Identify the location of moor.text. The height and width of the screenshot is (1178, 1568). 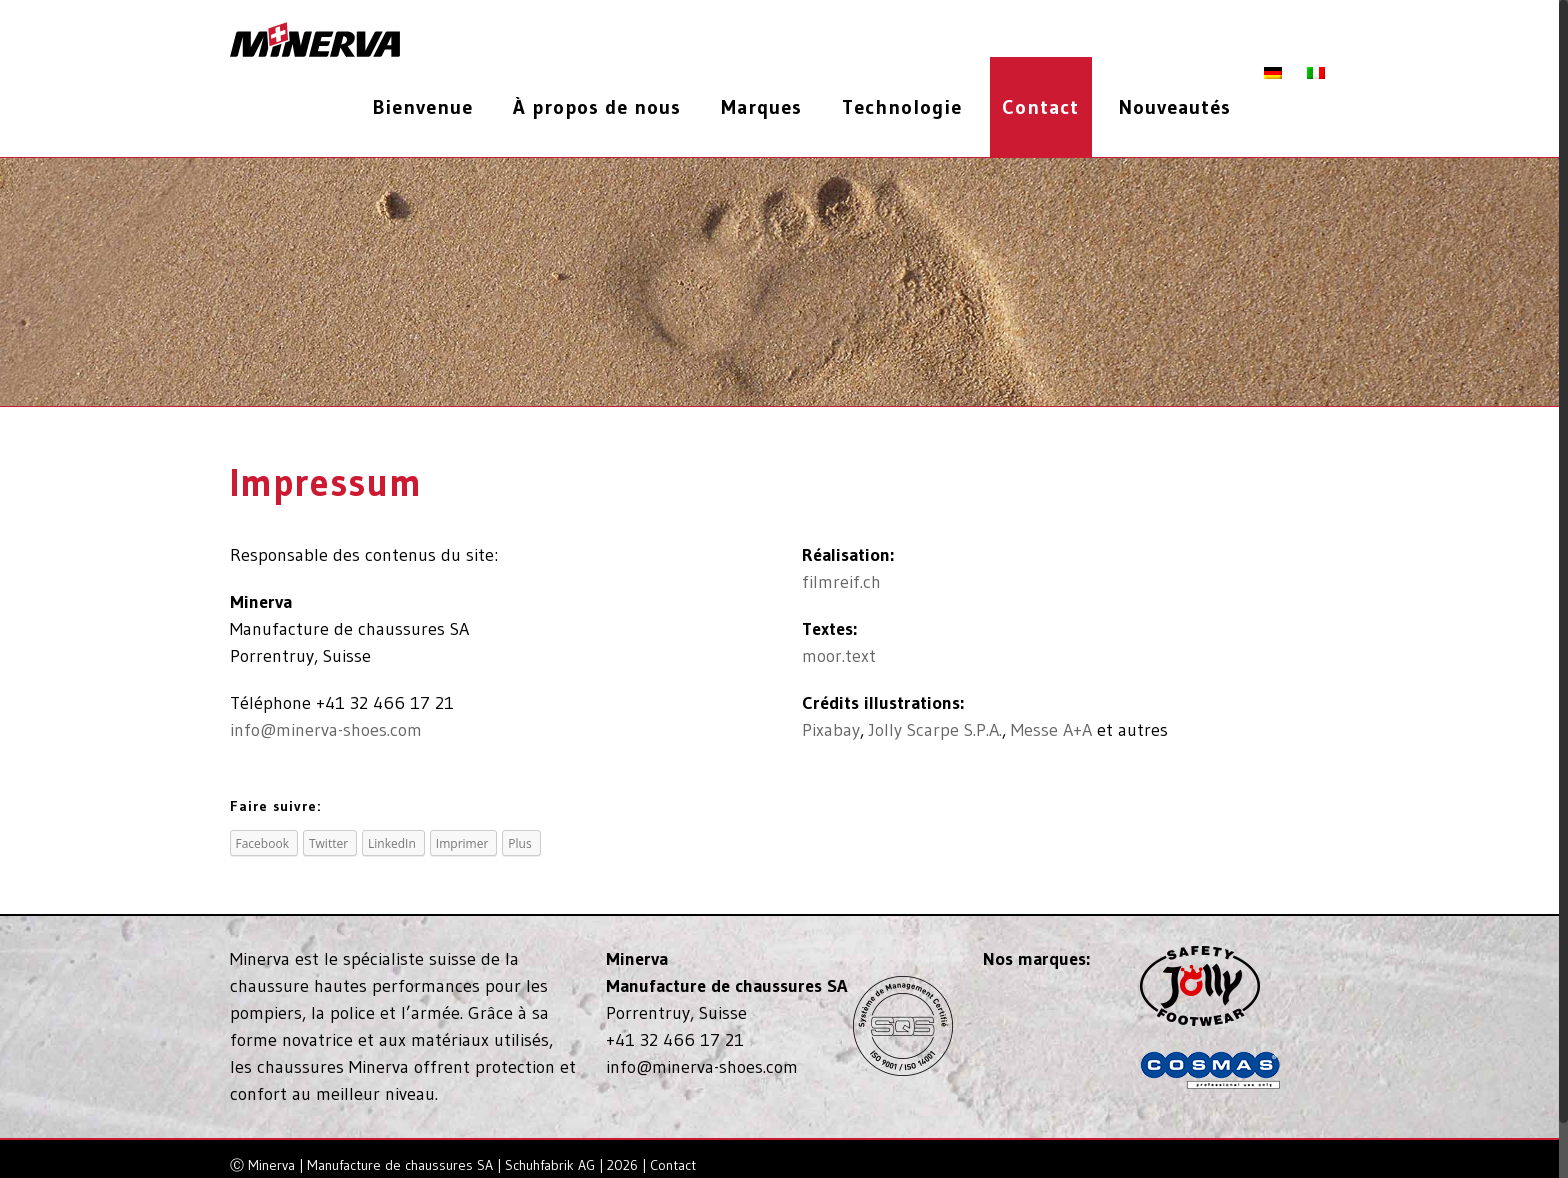
(843, 656).